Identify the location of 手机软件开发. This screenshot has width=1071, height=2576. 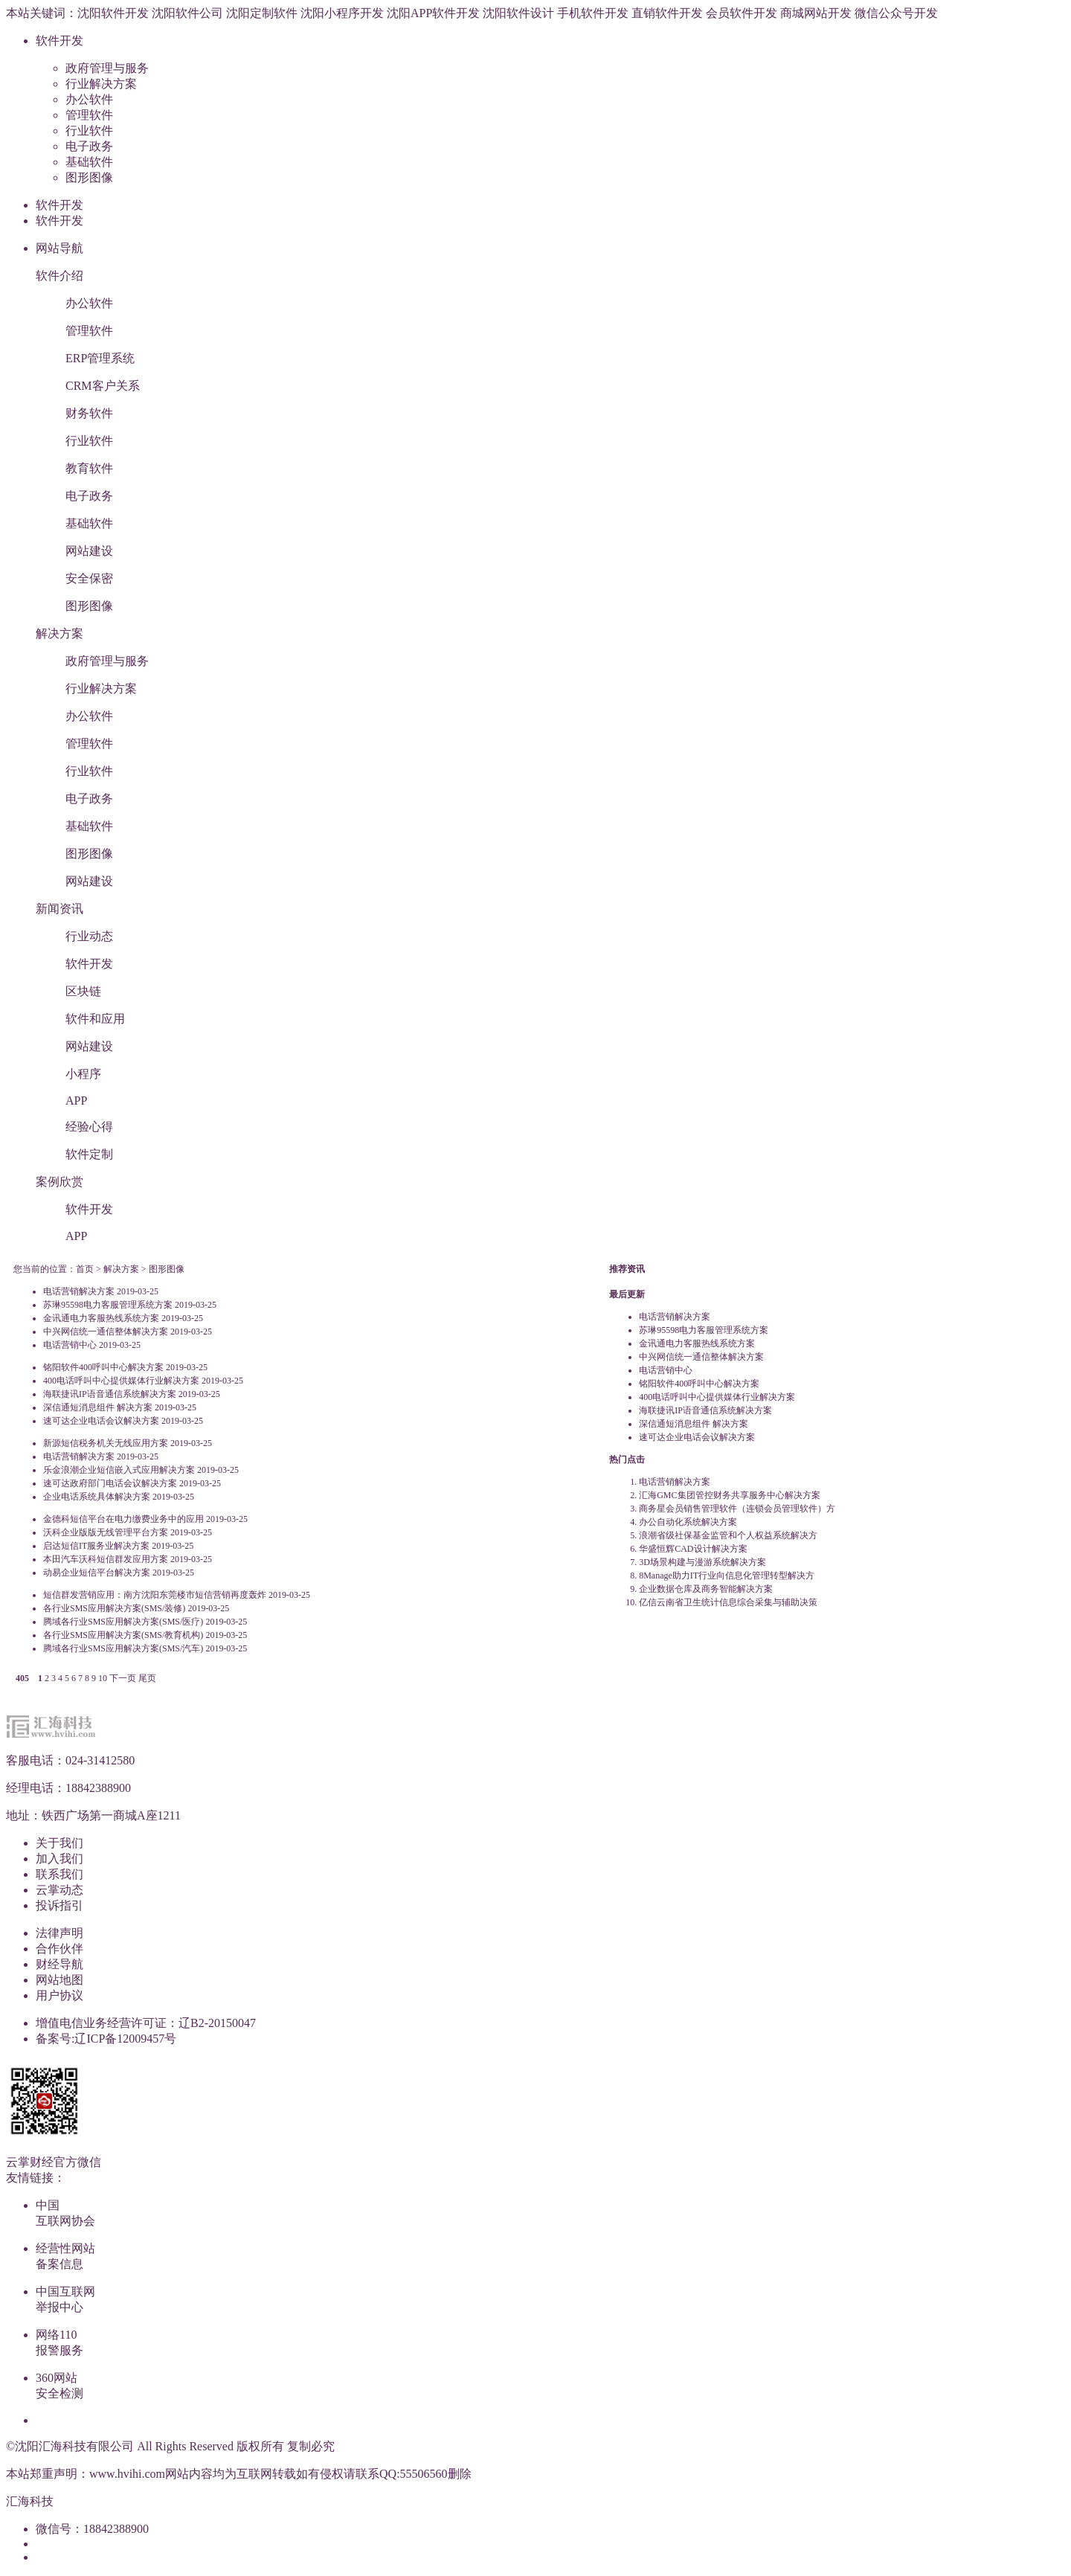
(592, 13).